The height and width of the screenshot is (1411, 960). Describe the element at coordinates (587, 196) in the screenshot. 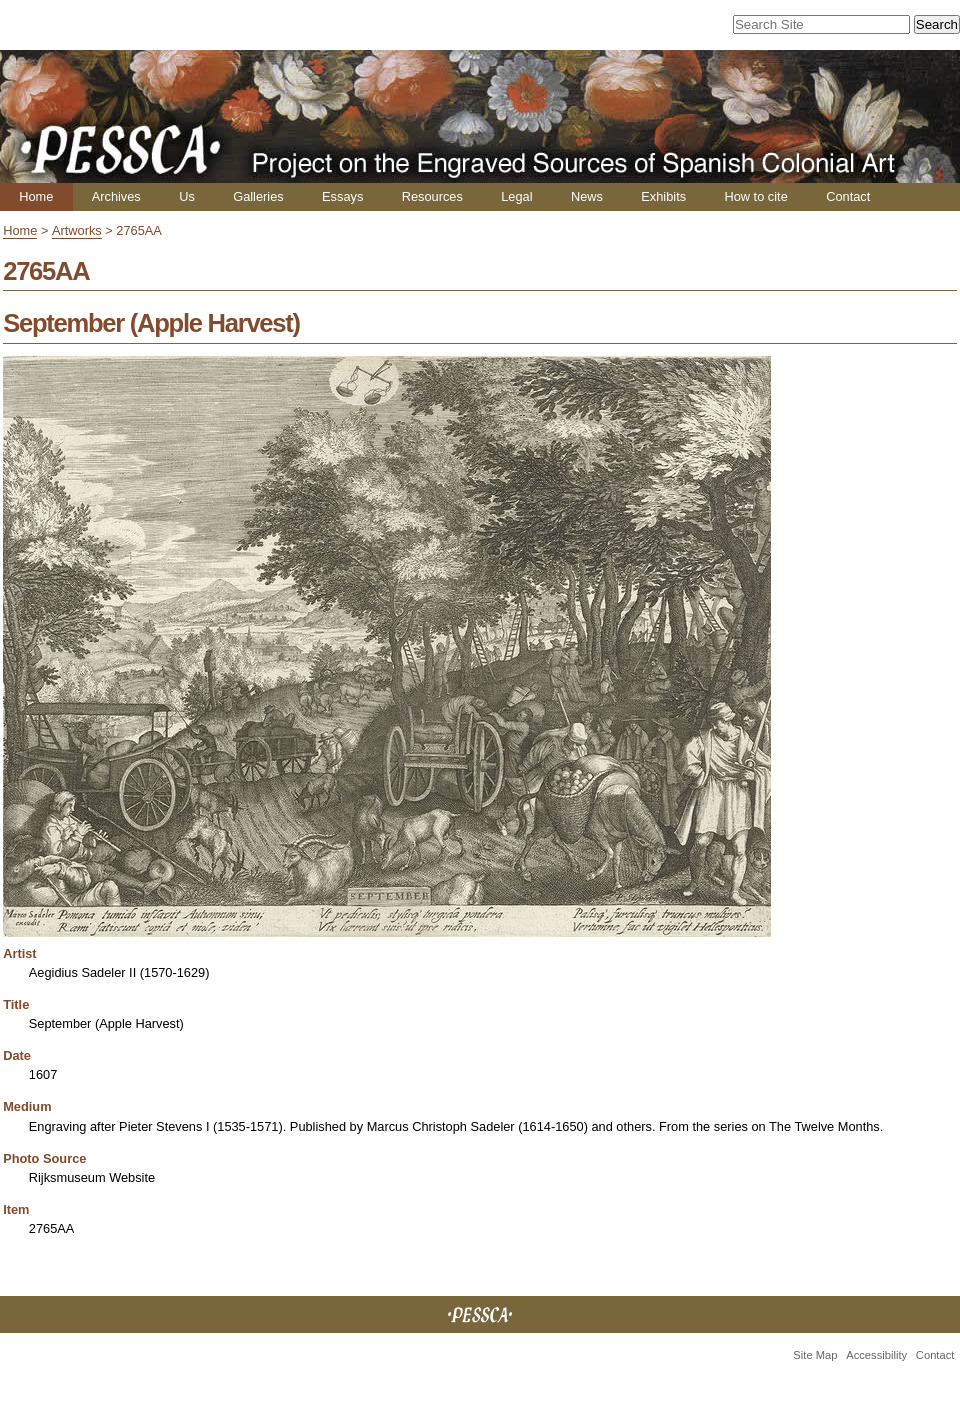

I see `News` at that location.